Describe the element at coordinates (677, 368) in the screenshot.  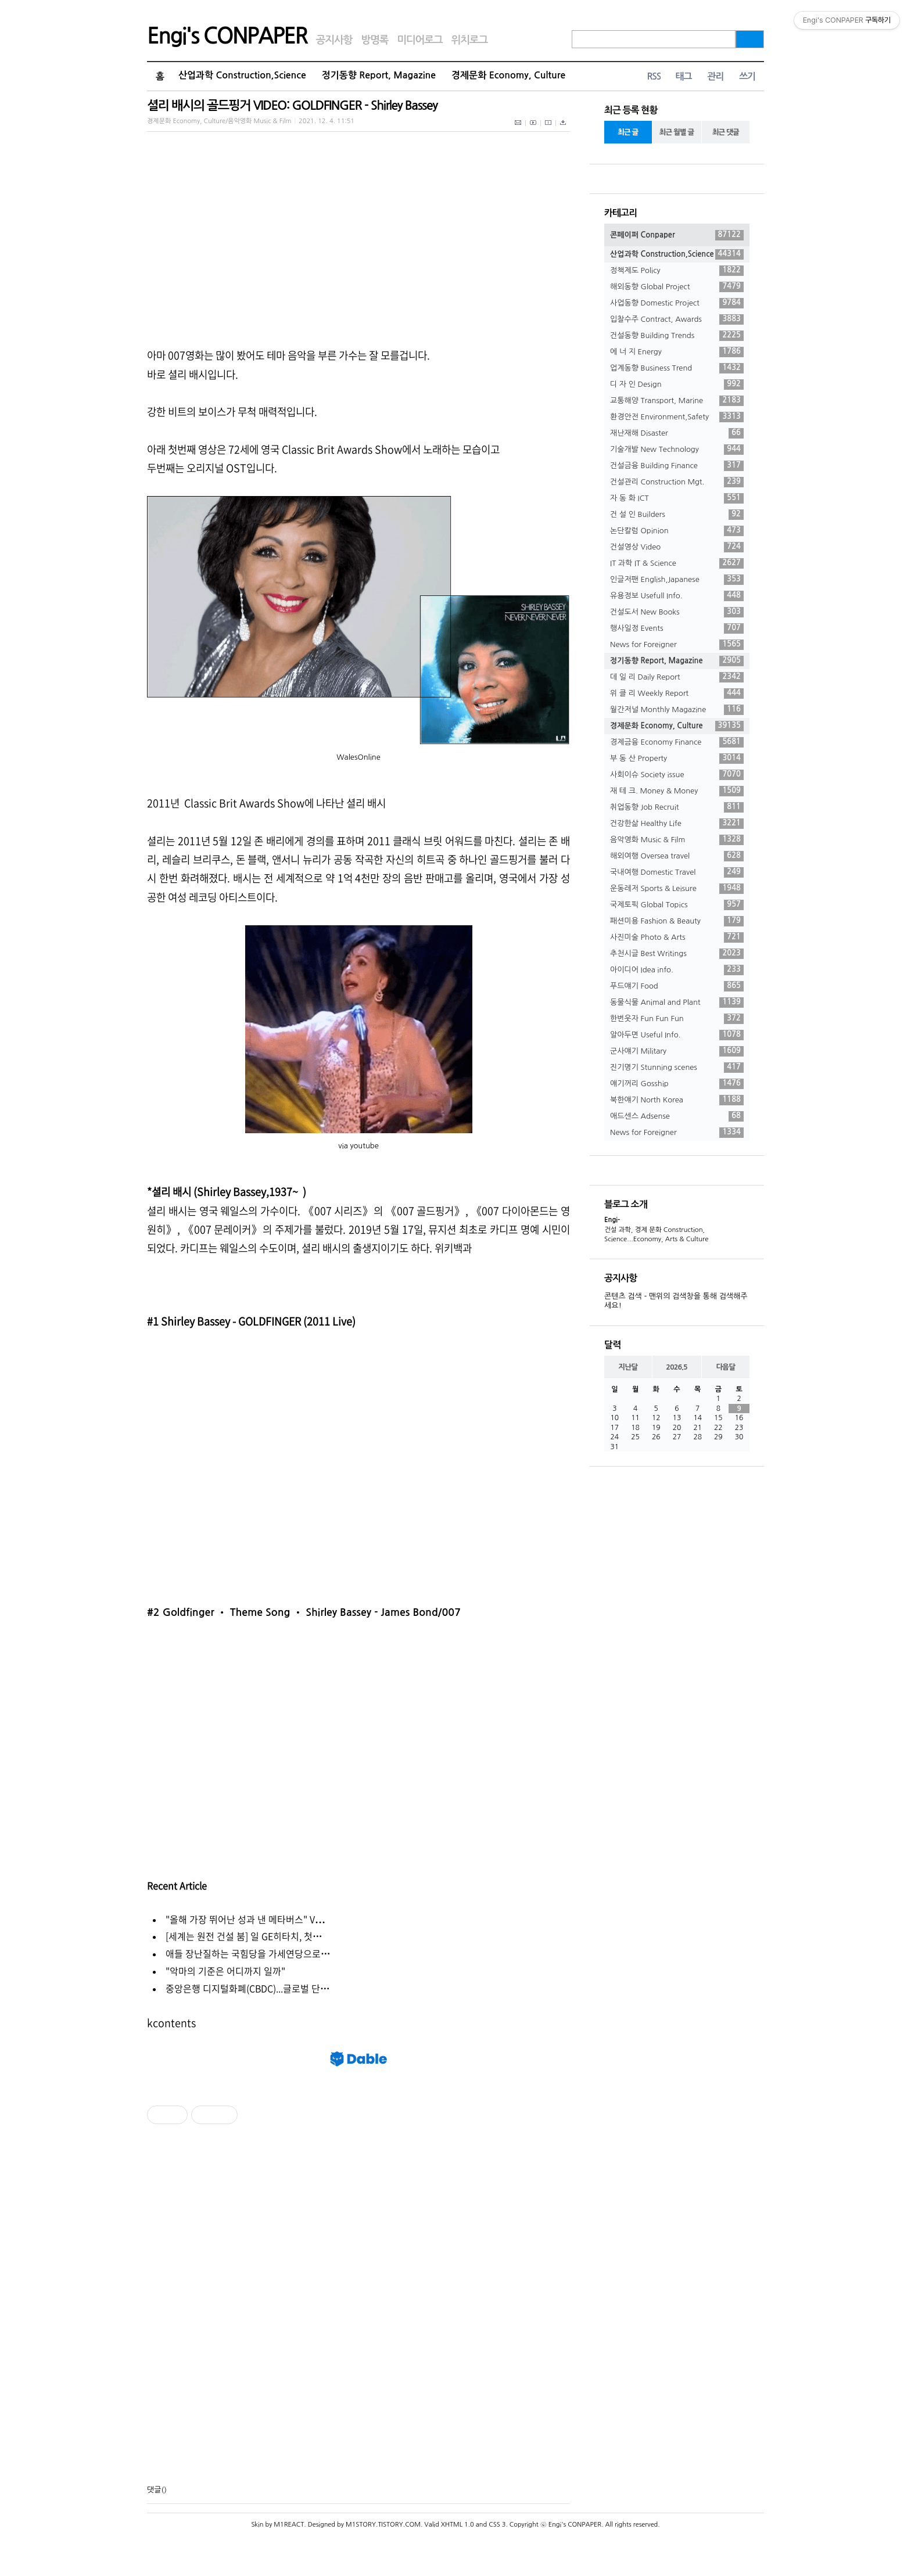
I see `업계동향 Business Trend` at that location.